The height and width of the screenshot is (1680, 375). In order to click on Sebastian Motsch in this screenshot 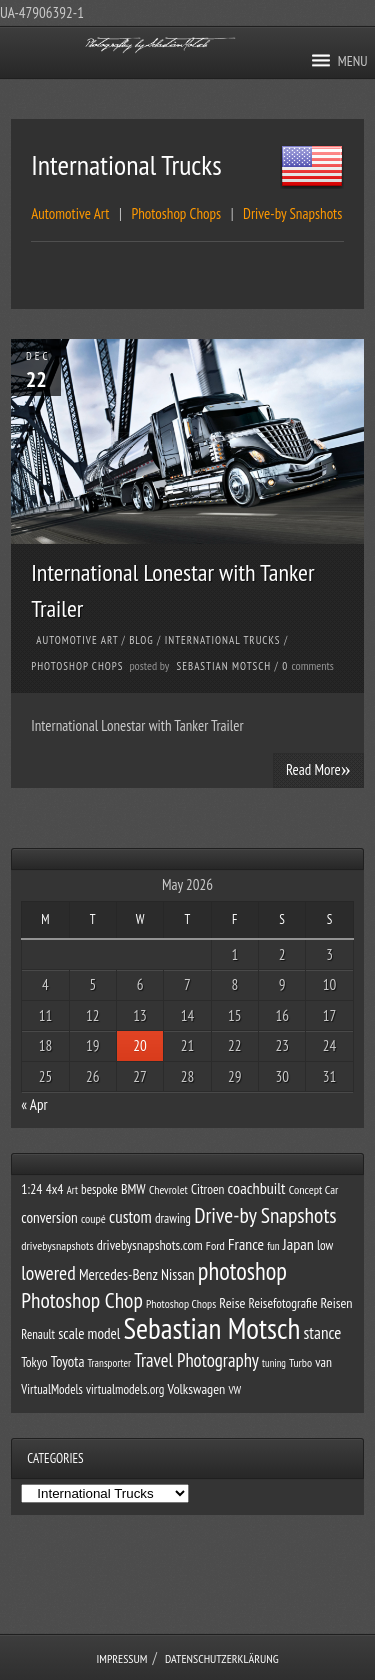, I will do `click(224, 666)`.